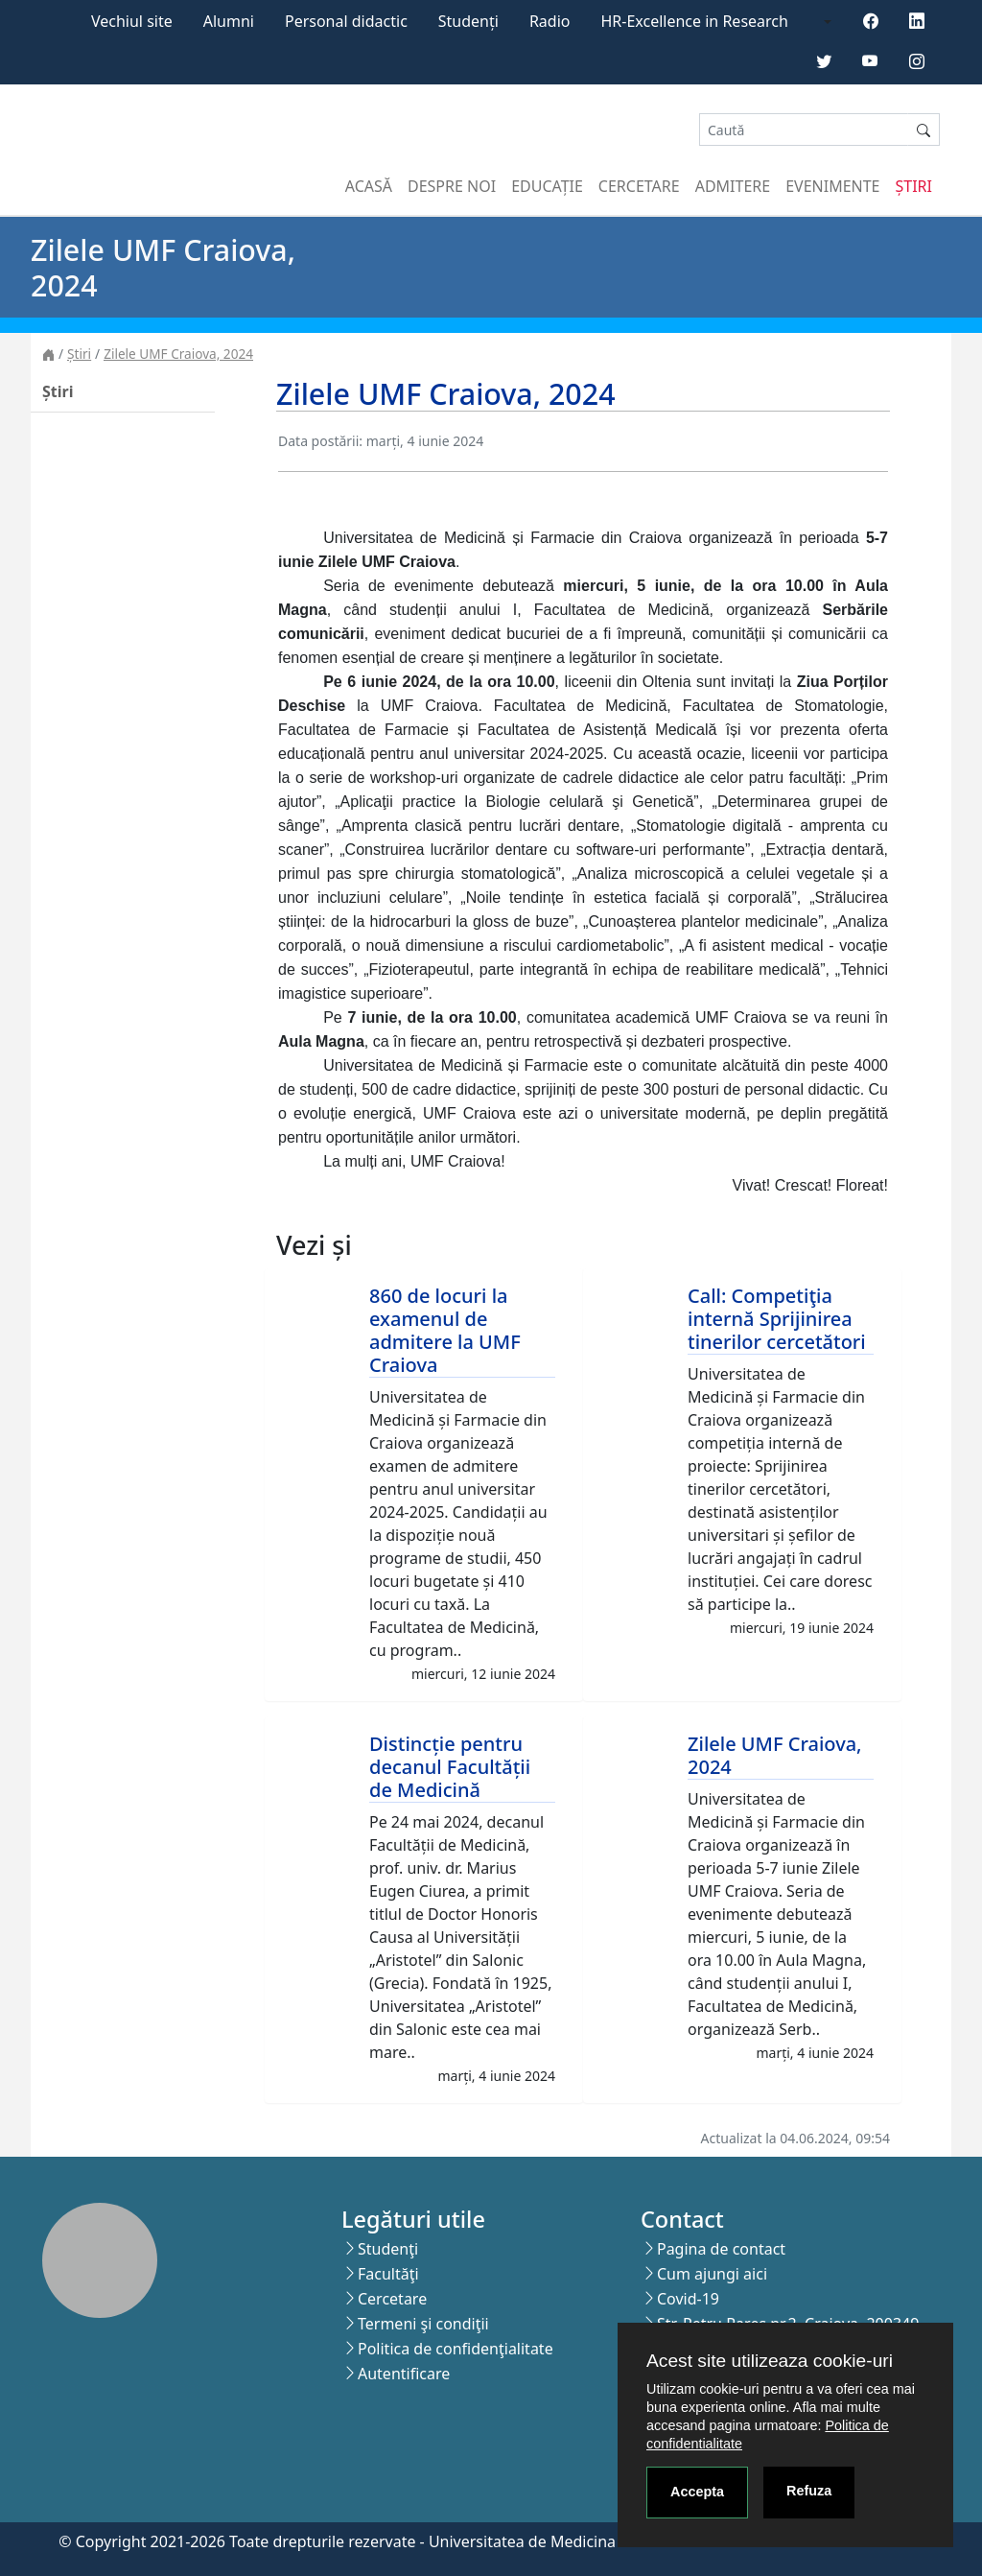  I want to click on Știri, so click(914, 186).